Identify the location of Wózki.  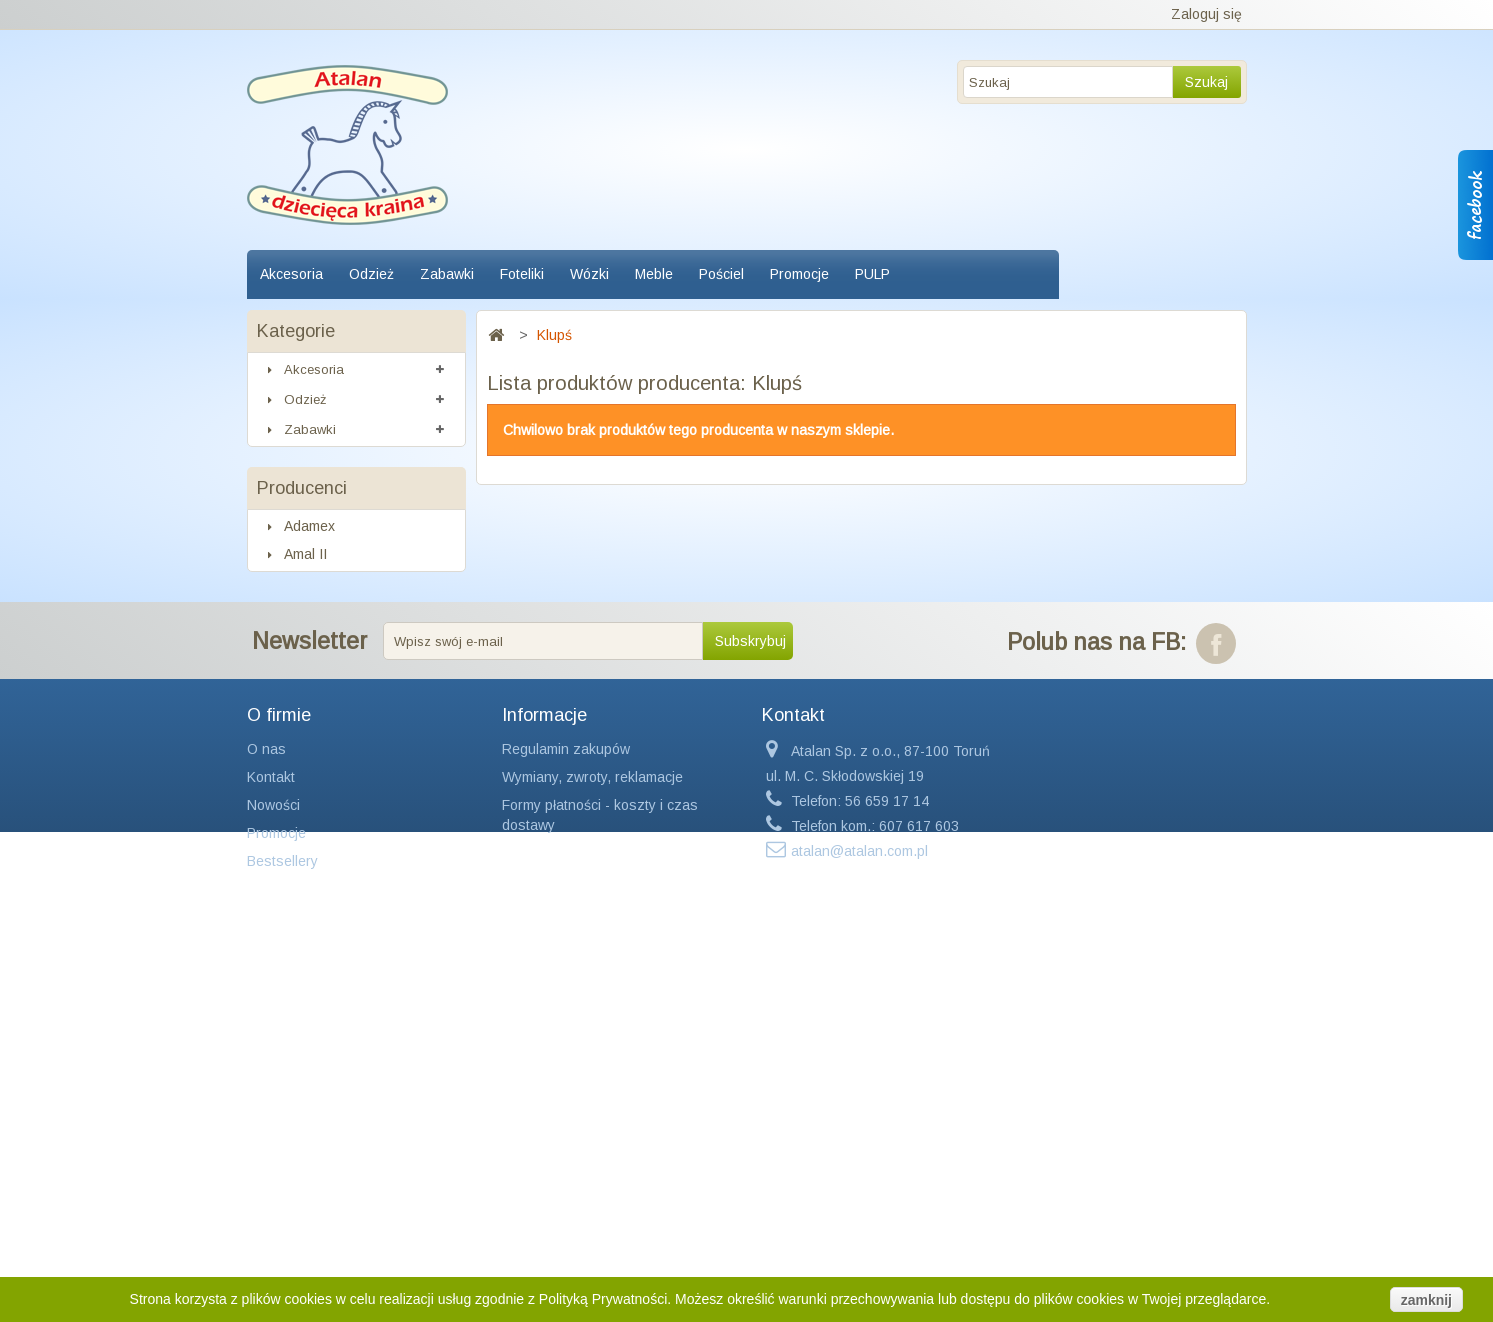
(589, 274).